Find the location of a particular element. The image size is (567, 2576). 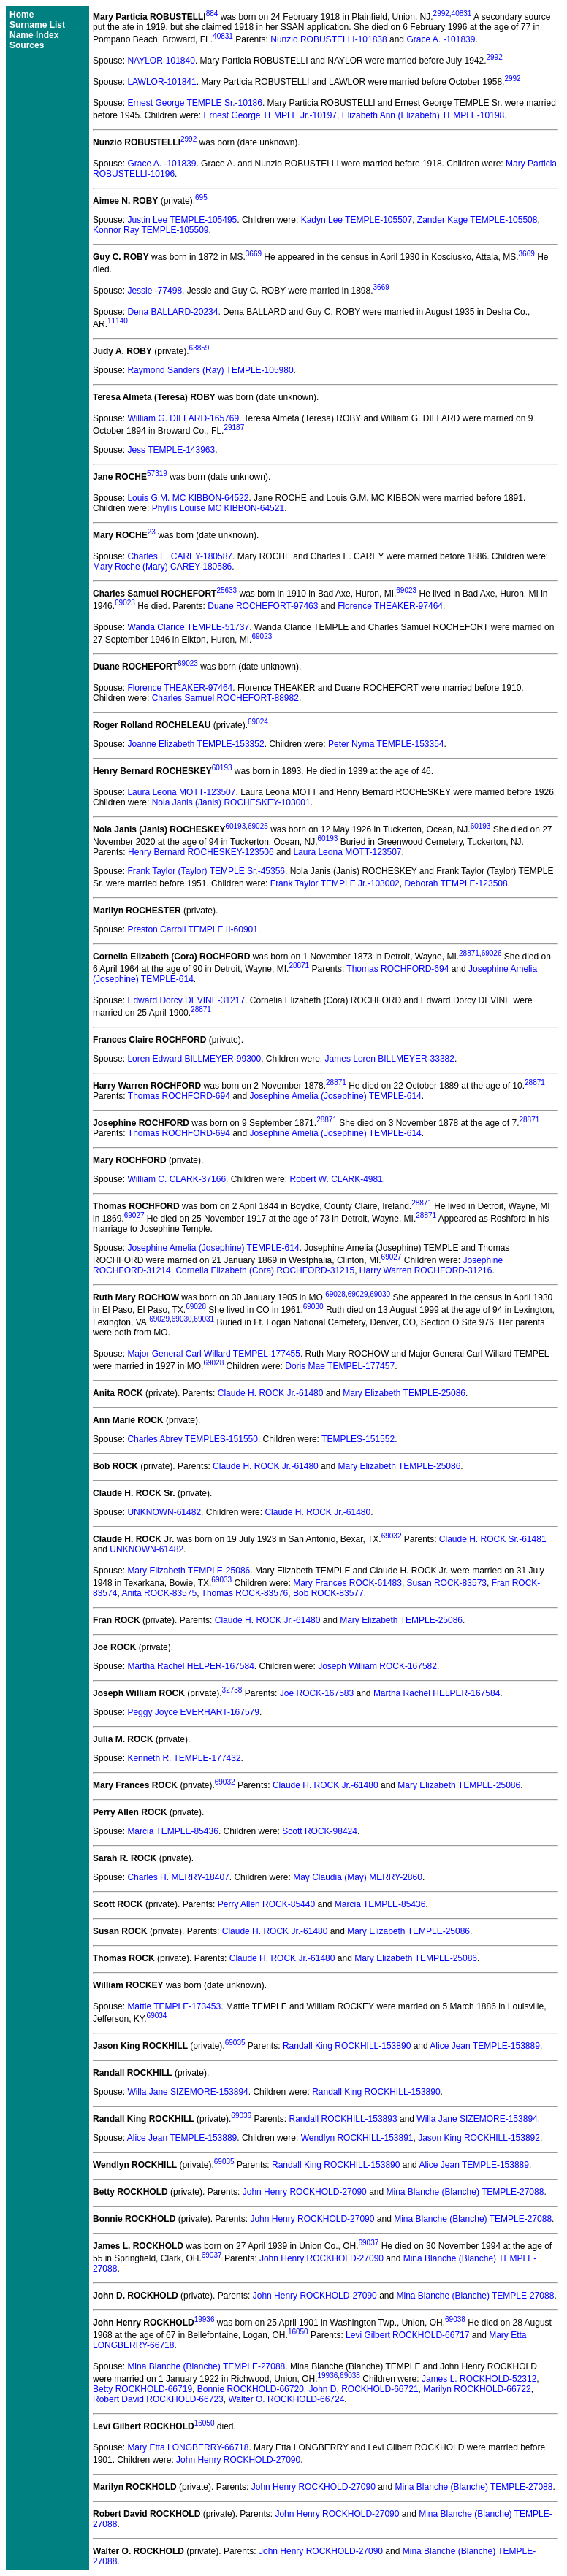

57319 is located at coordinates (157, 473).